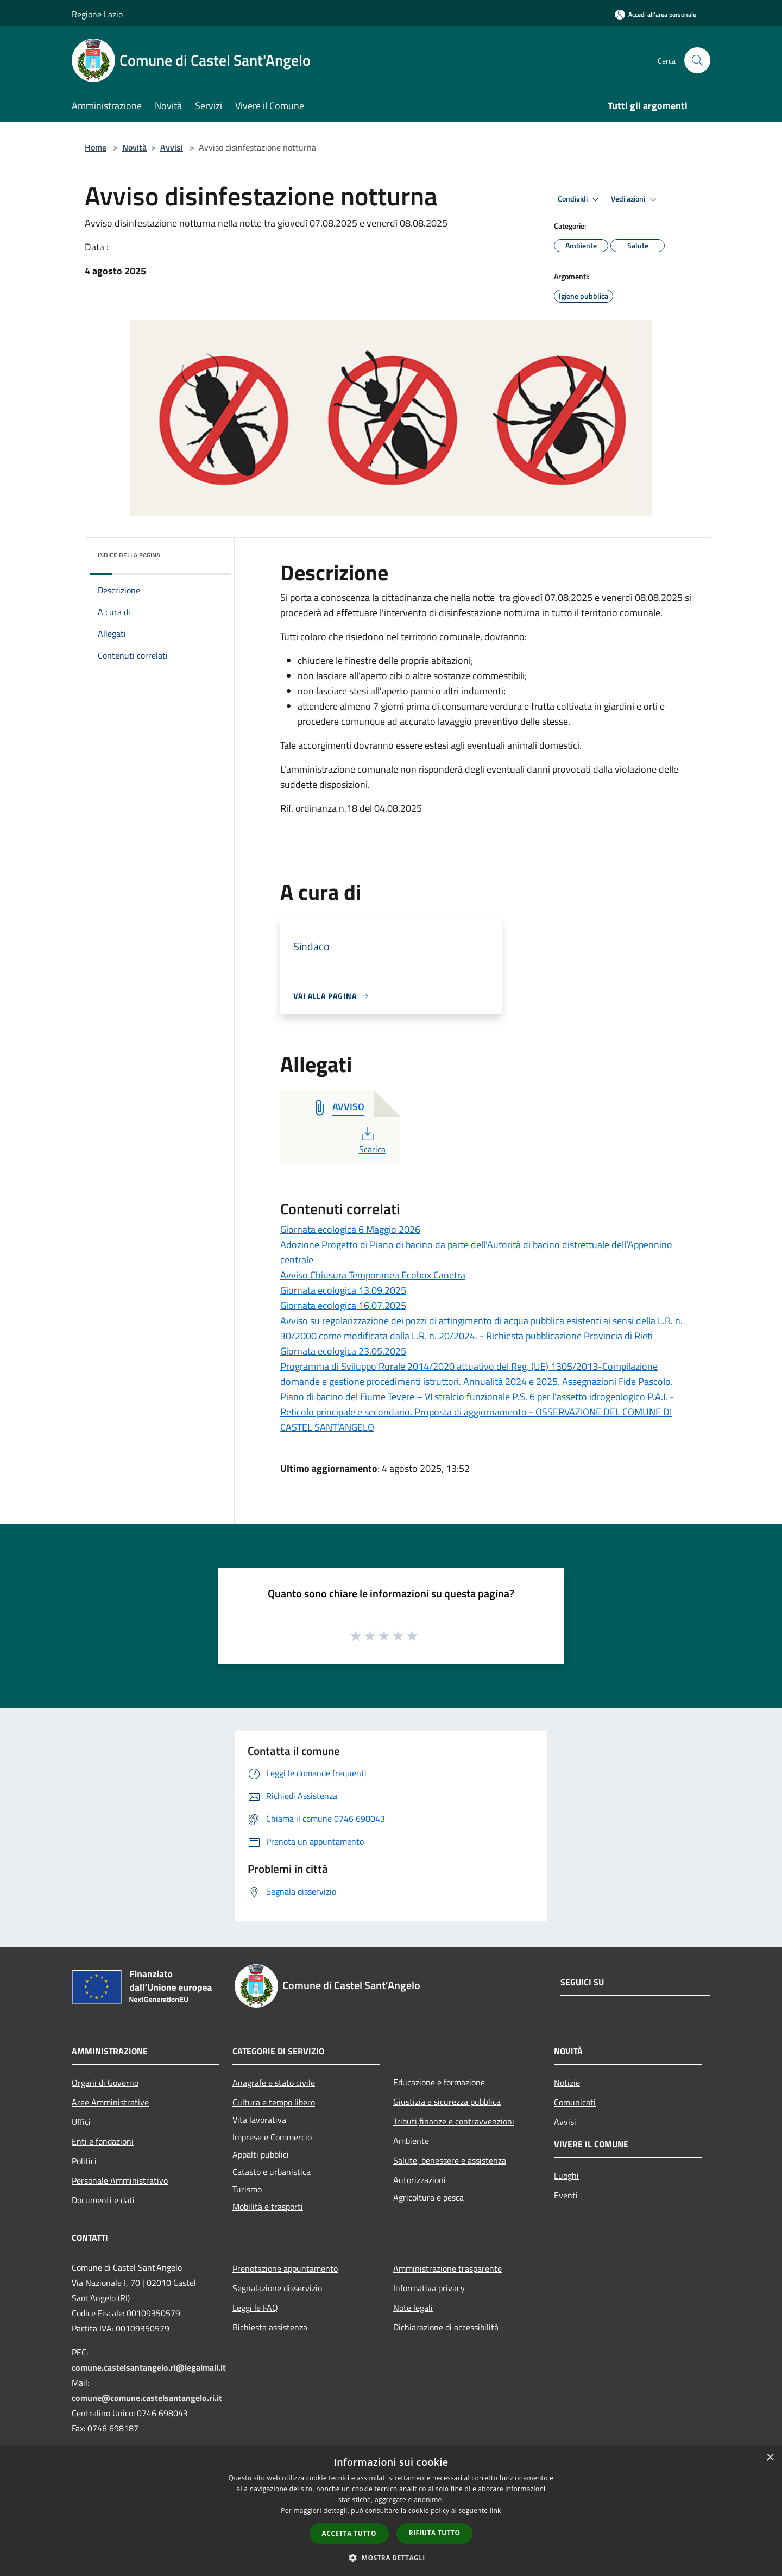  Describe the element at coordinates (84, 2160) in the screenshot. I see `Politici` at that location.